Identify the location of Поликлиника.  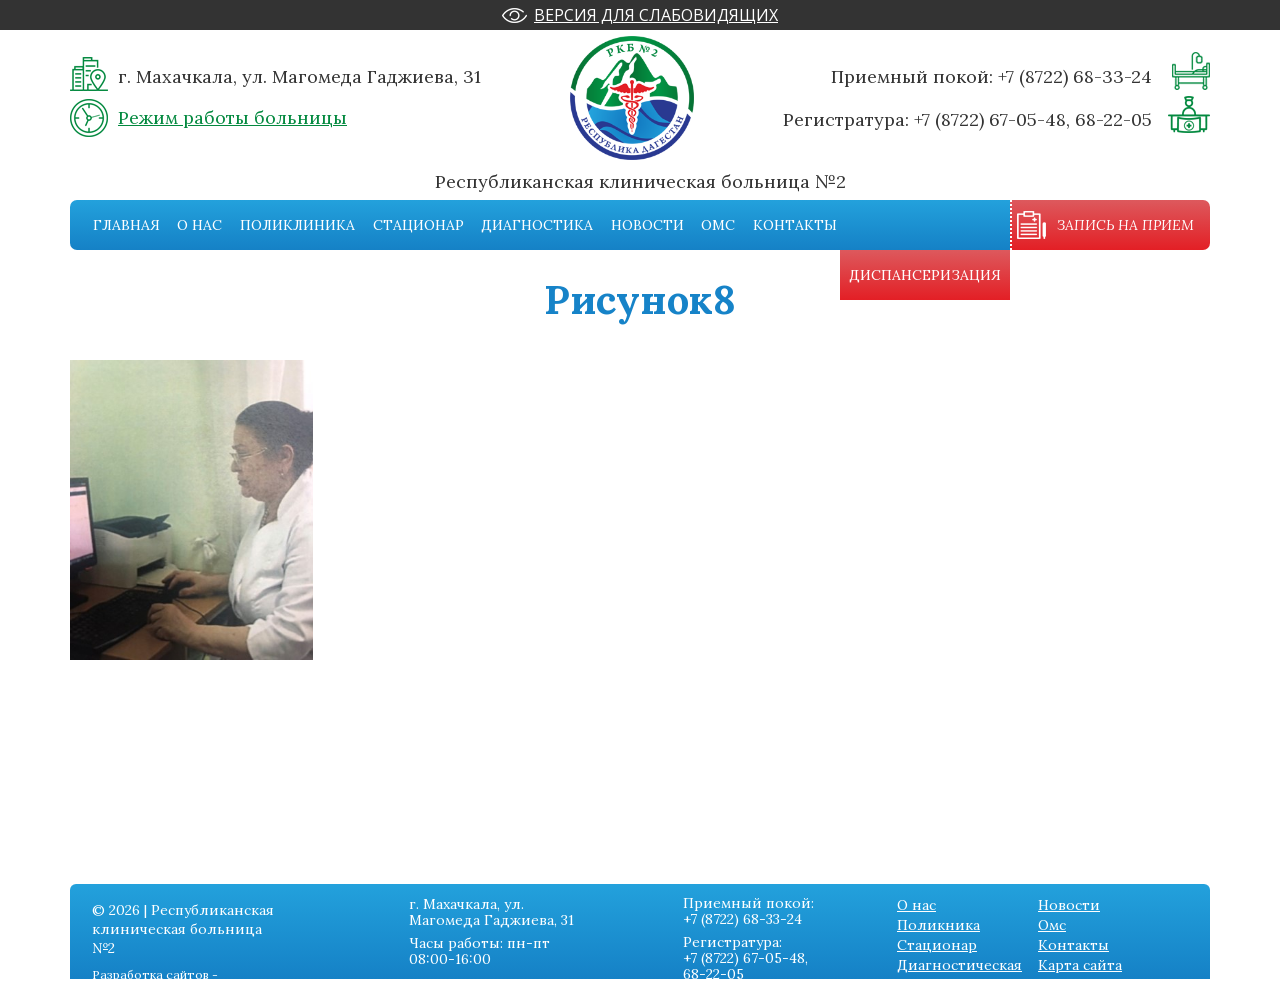
(297, 225).